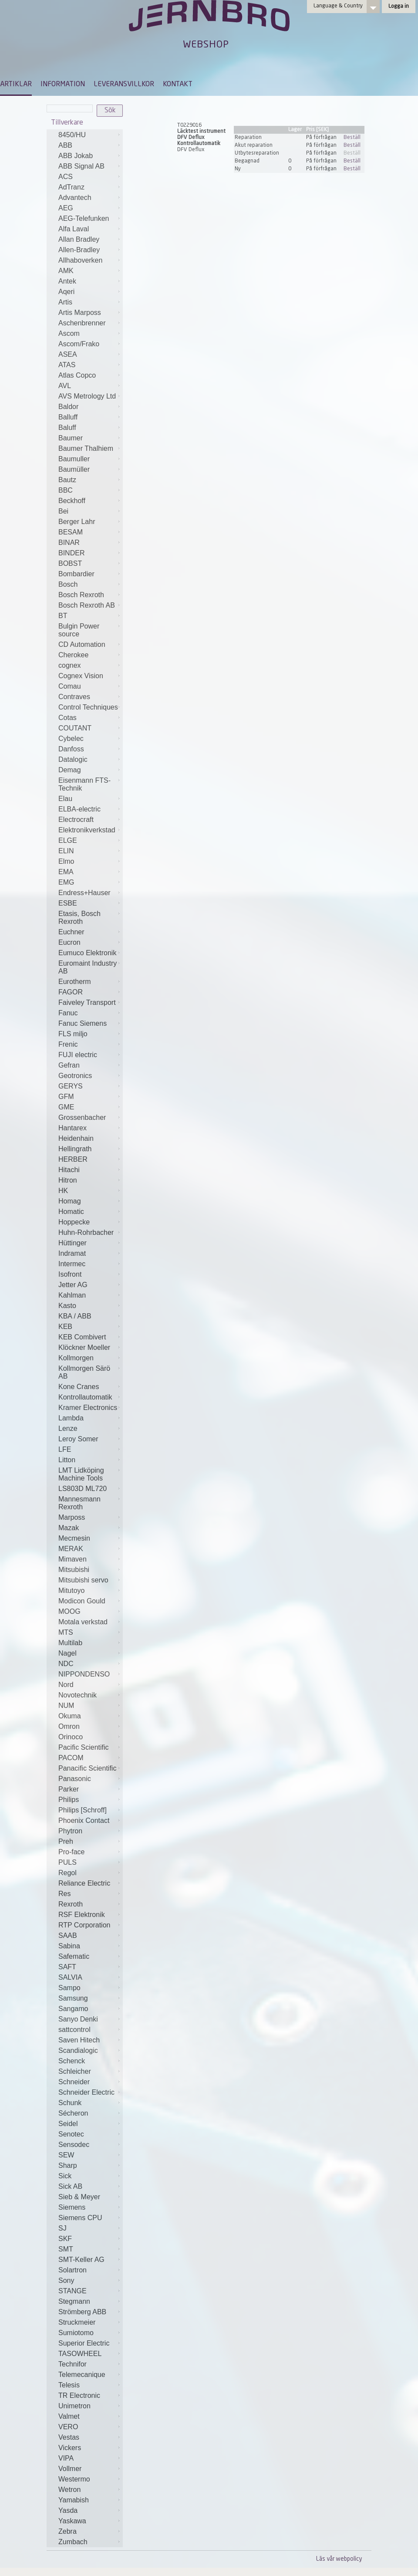 The height and width of the screenshot is (2576, 418). I want to click on Yasda, so click(68, 2510).